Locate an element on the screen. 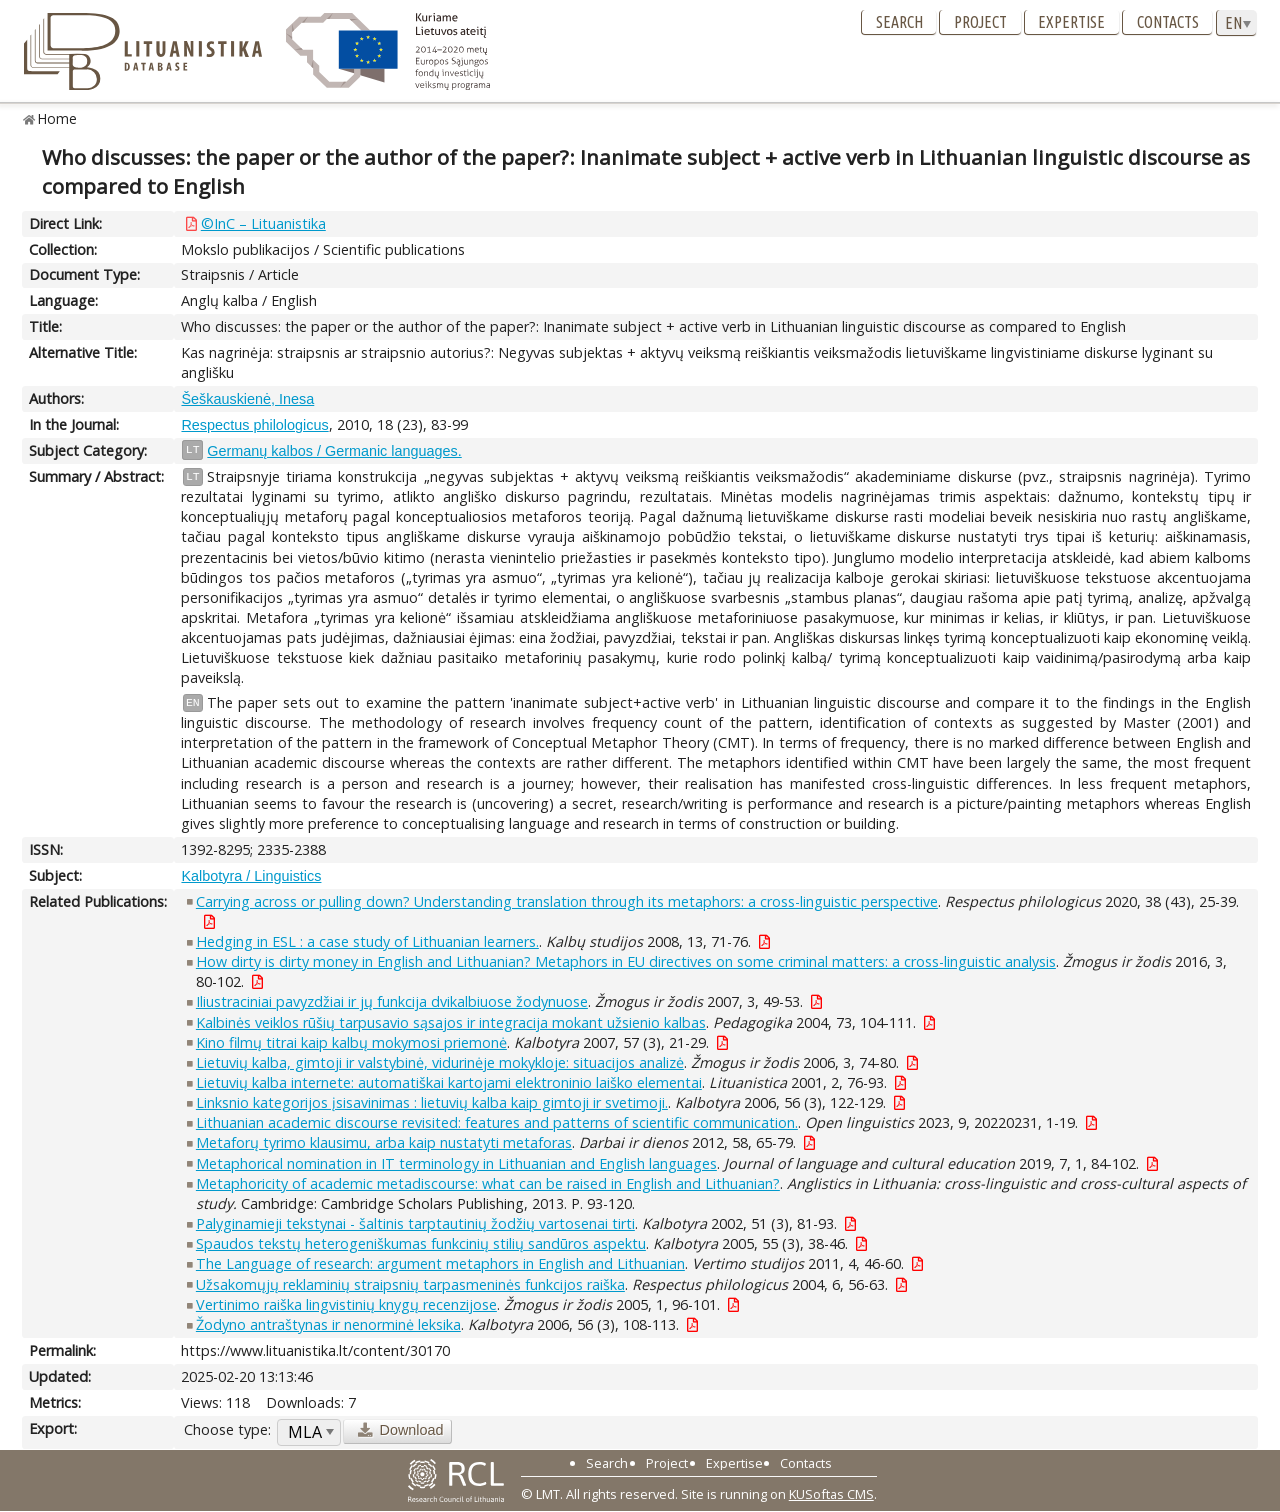 This screenshot has width=1280, height=1512. Linksnio kategorijos įsisavinimas : lietuvių kalba kaip gimtoji ir svetimoji. is located at coordinates (432, 1102).